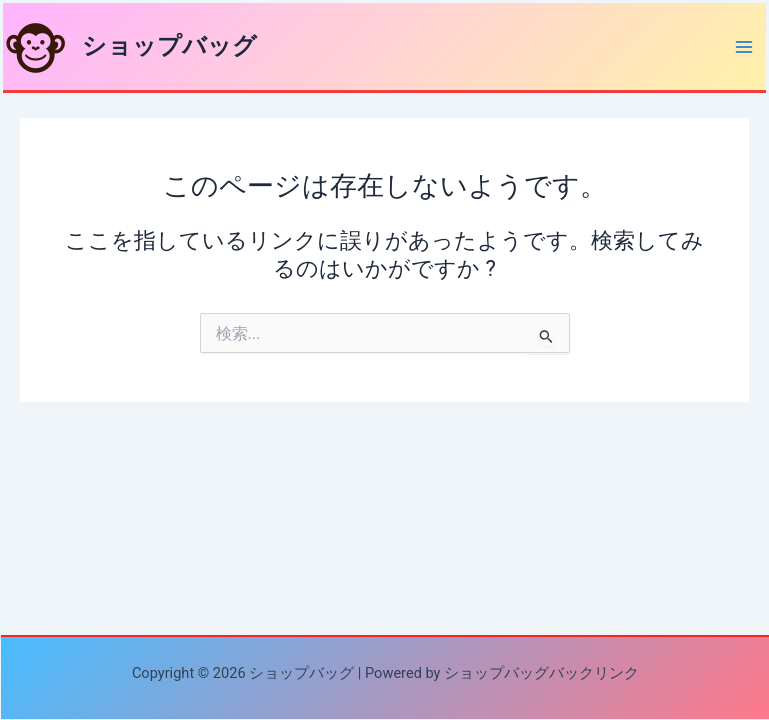 Image resolution: width=769 pixels, height=720 pixels. What do you see at coordinates (169, 46) in the screenshot?
I see `ショップバッグ` at bounding box center [169, 46].